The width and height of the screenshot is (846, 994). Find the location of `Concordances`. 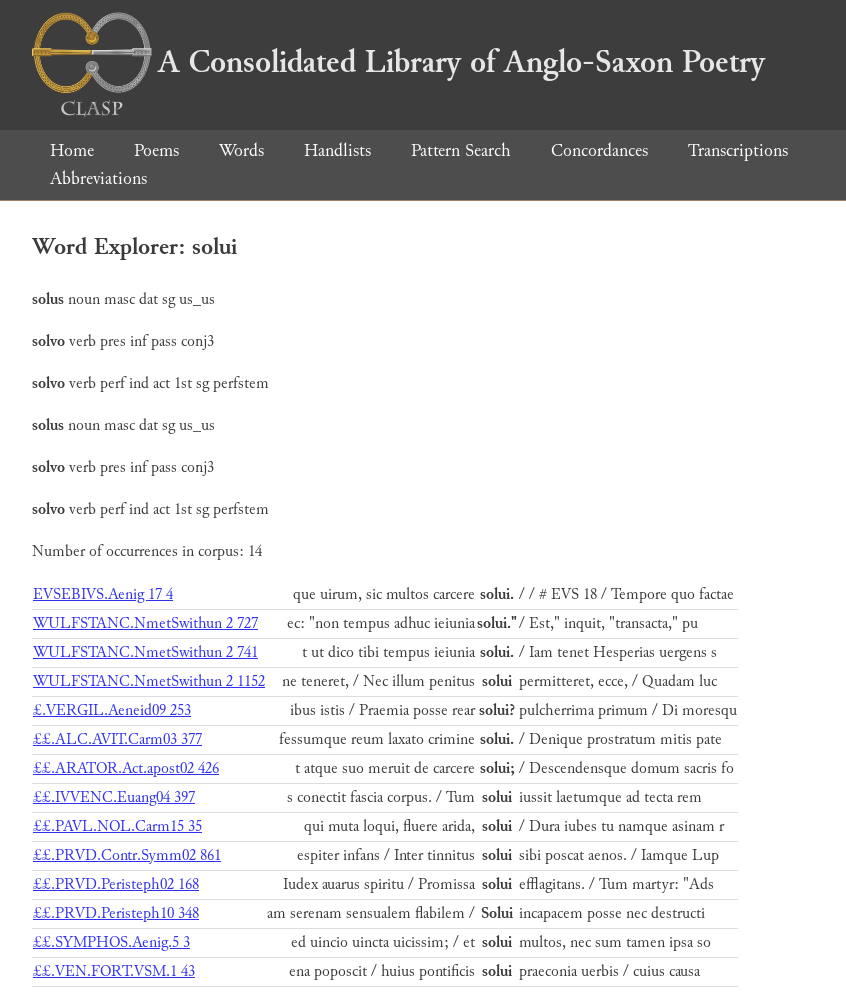

Concordances is located at coordinates (599, 150).